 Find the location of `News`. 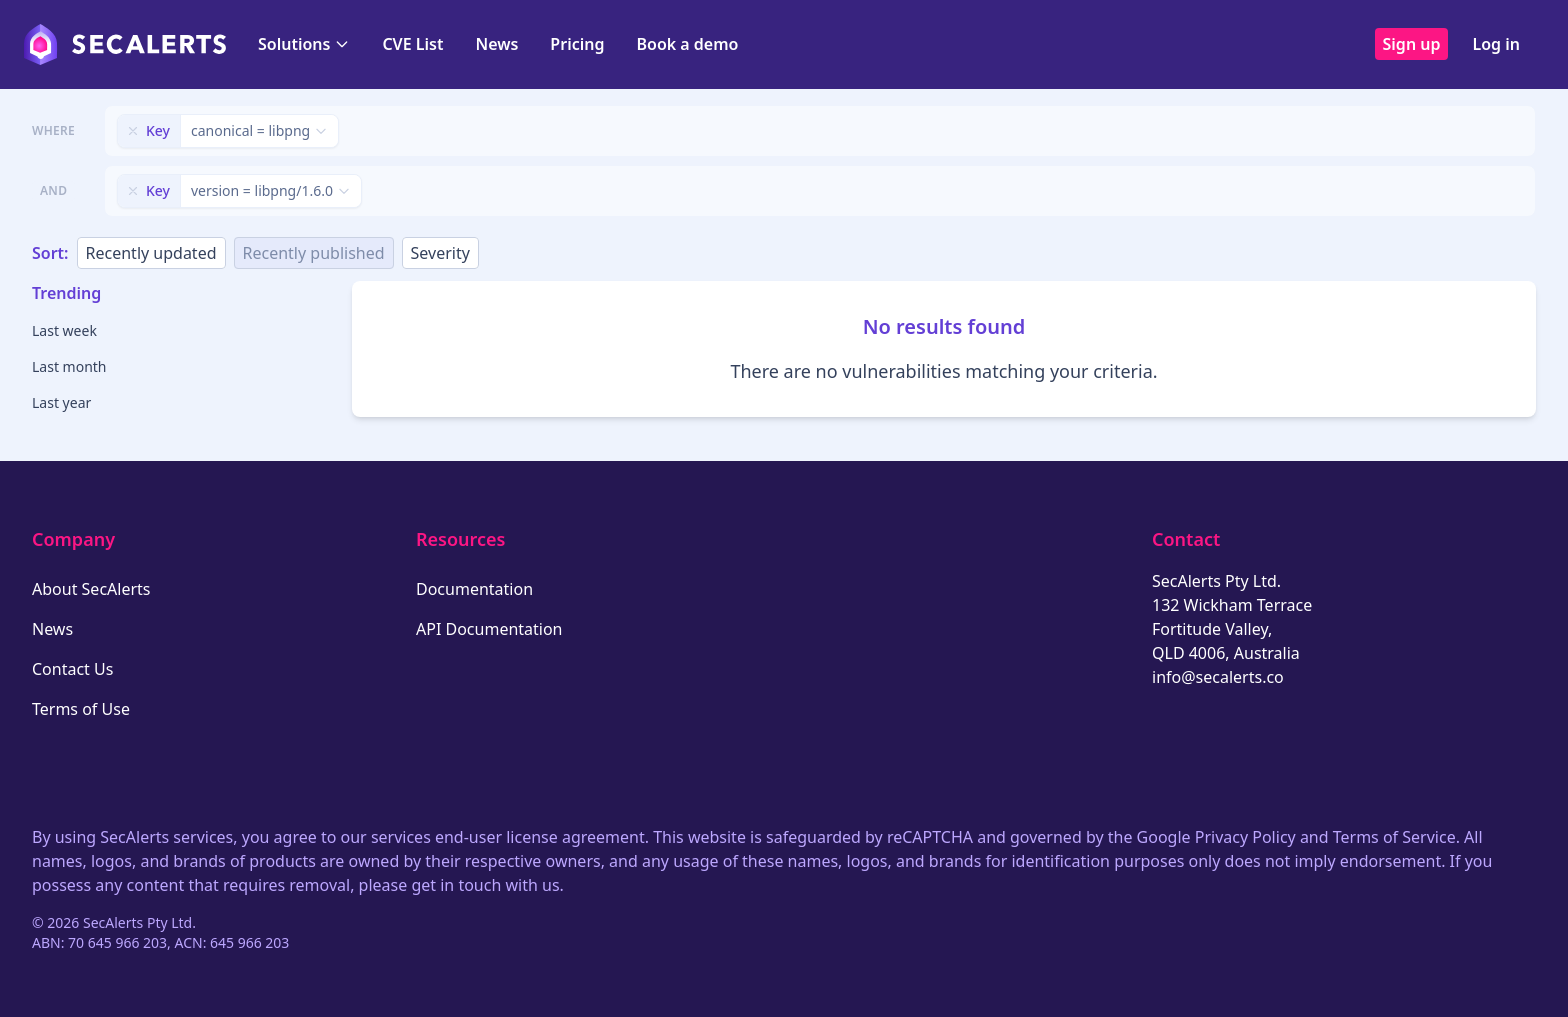

News is located at coordinates (496, 44).